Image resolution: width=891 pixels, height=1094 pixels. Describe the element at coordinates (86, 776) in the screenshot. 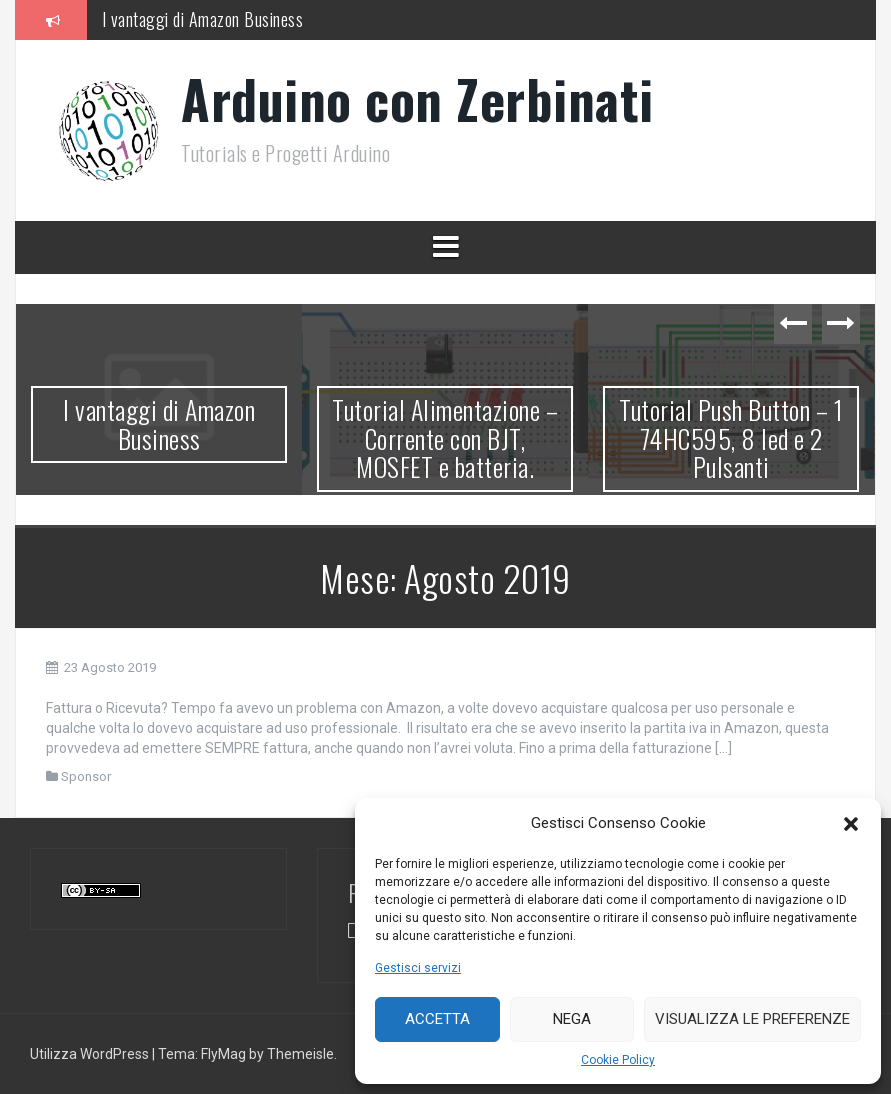

I see `Sponsor` at that location.